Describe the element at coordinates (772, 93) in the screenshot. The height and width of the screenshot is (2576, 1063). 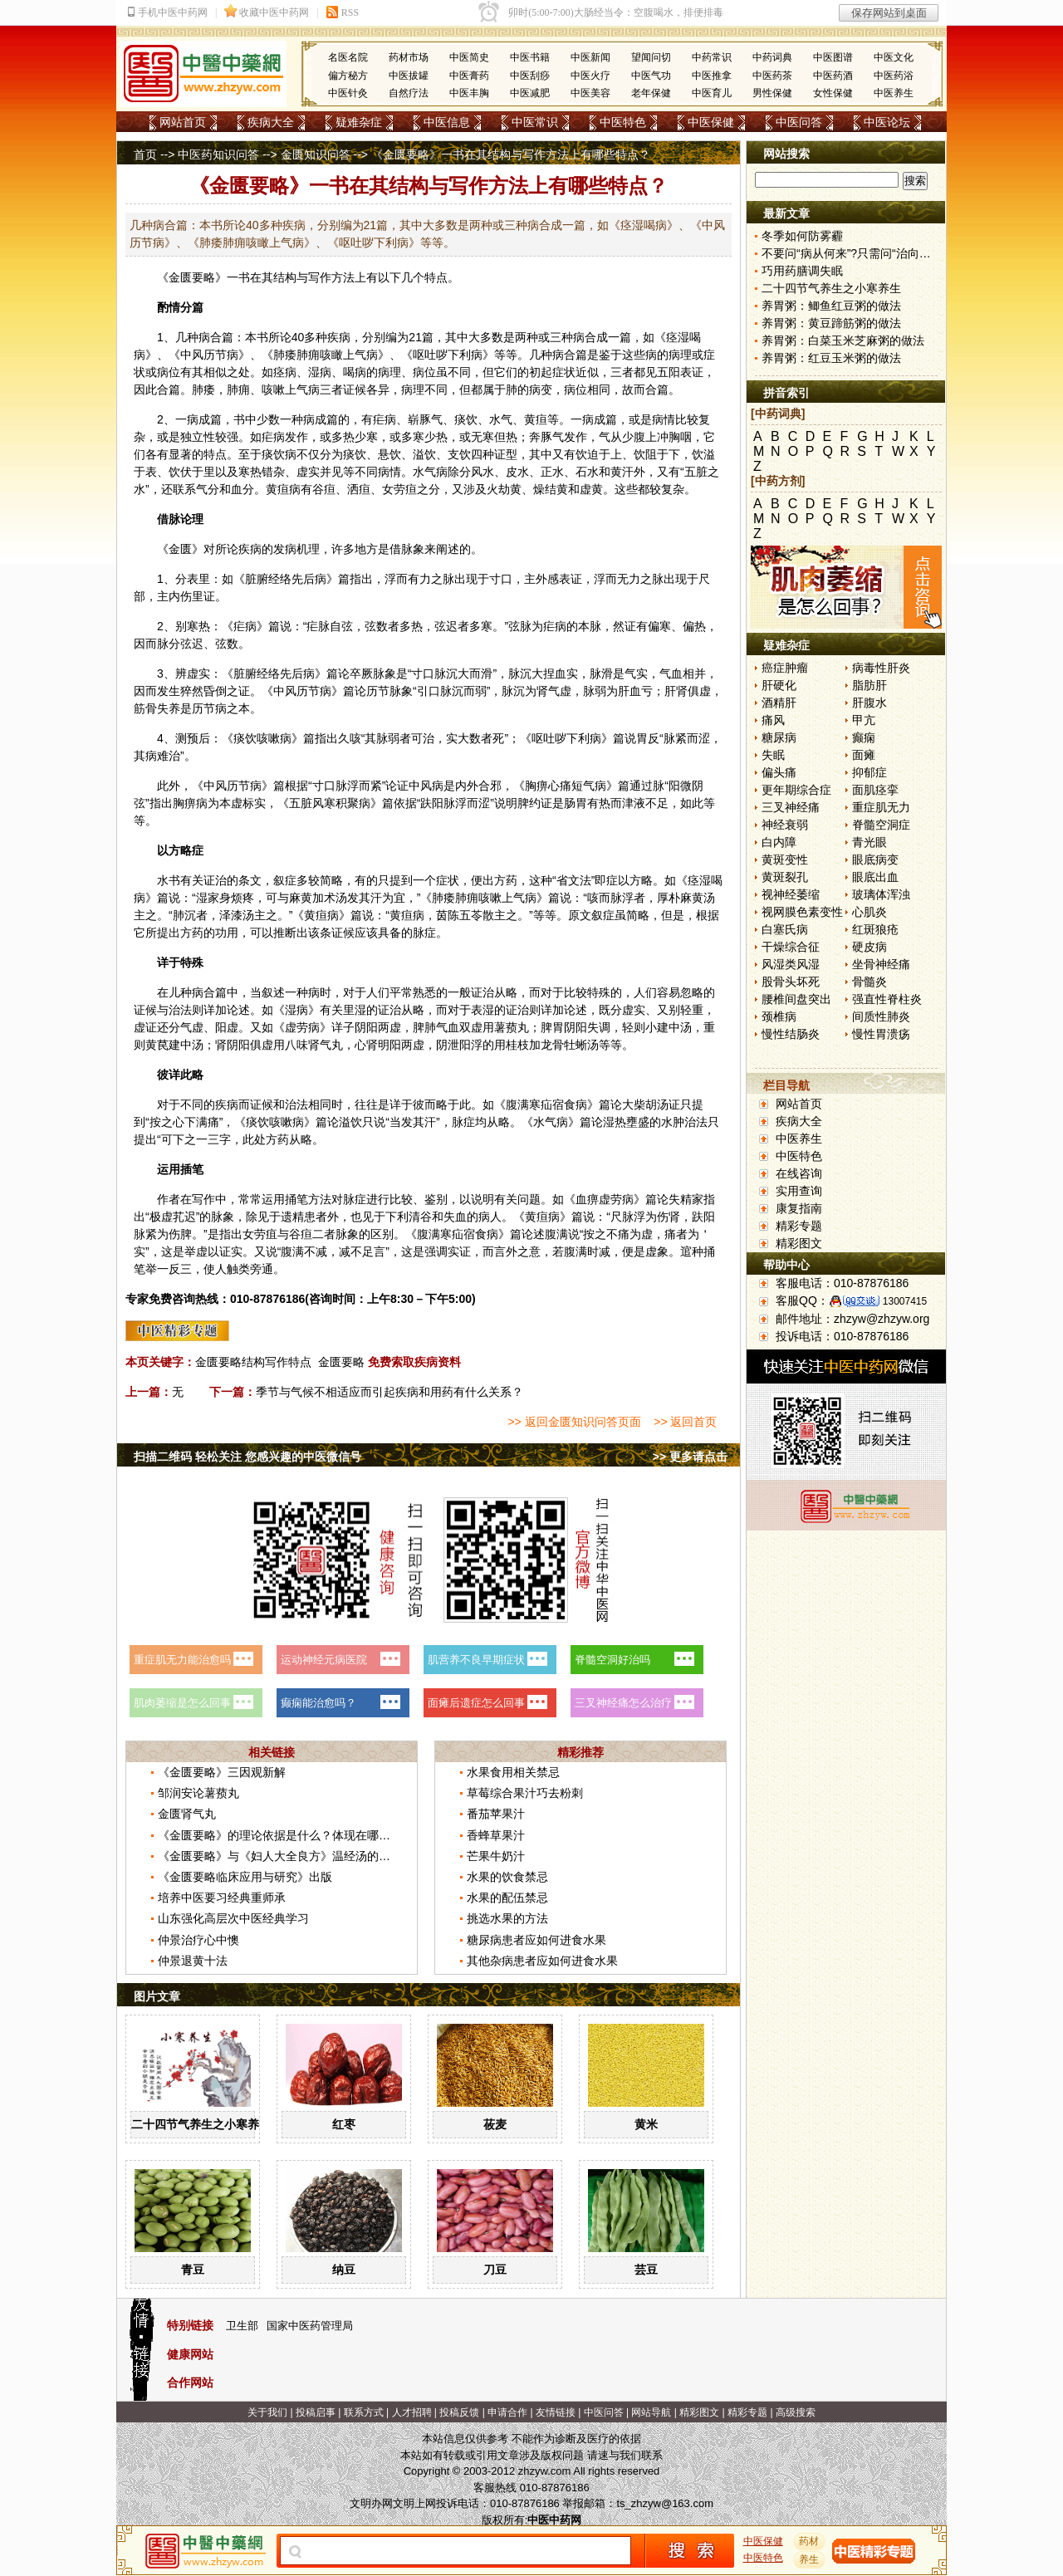
I see `男性保健` at that location.